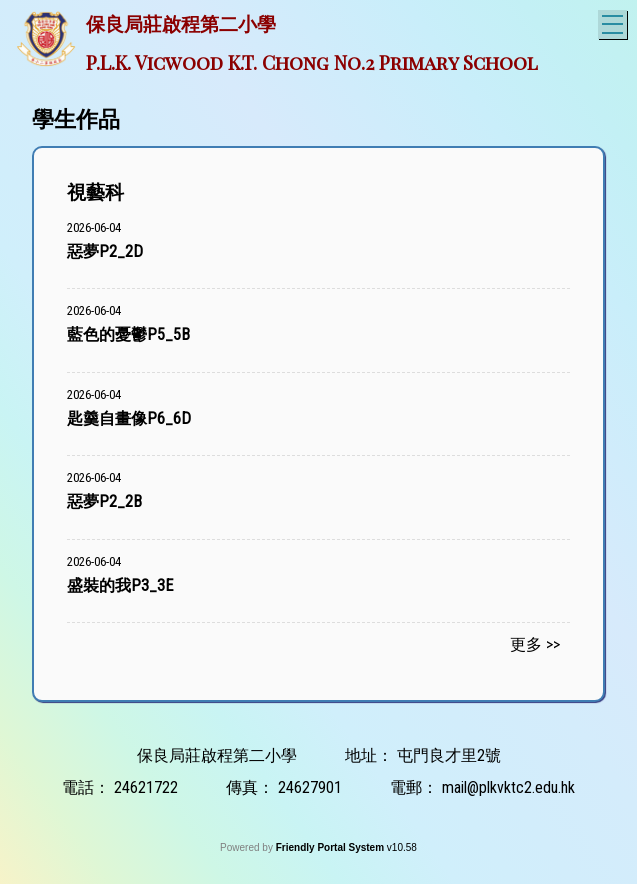 This screenshot has height=884, width=637. I want to click on mail@plkvktc2.edu.hk, so click(508, 787).